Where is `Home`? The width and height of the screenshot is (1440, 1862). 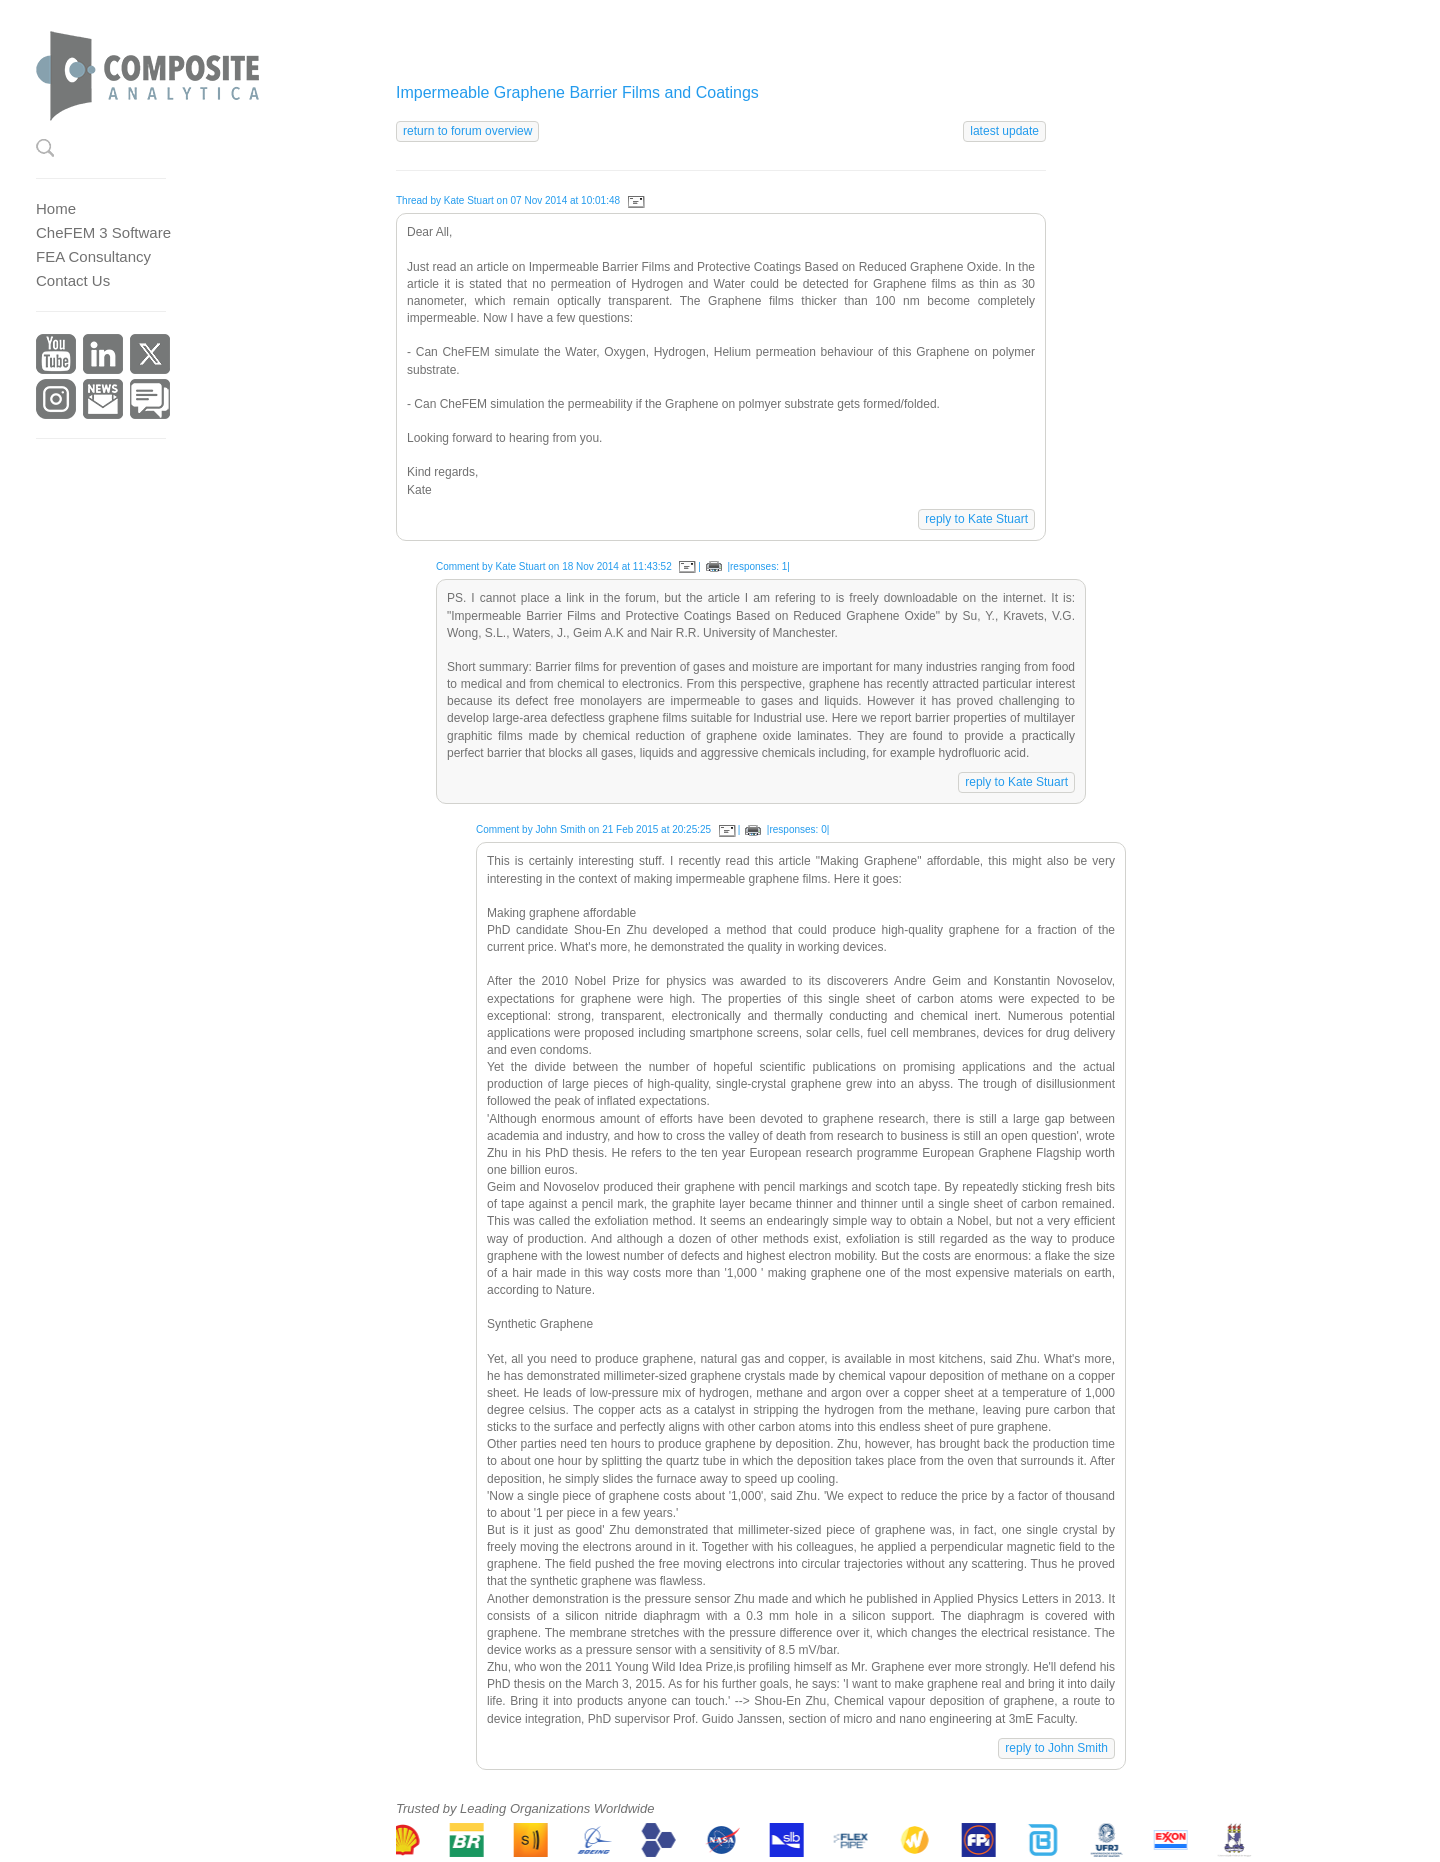 Home is located at coordinates (56, 208).